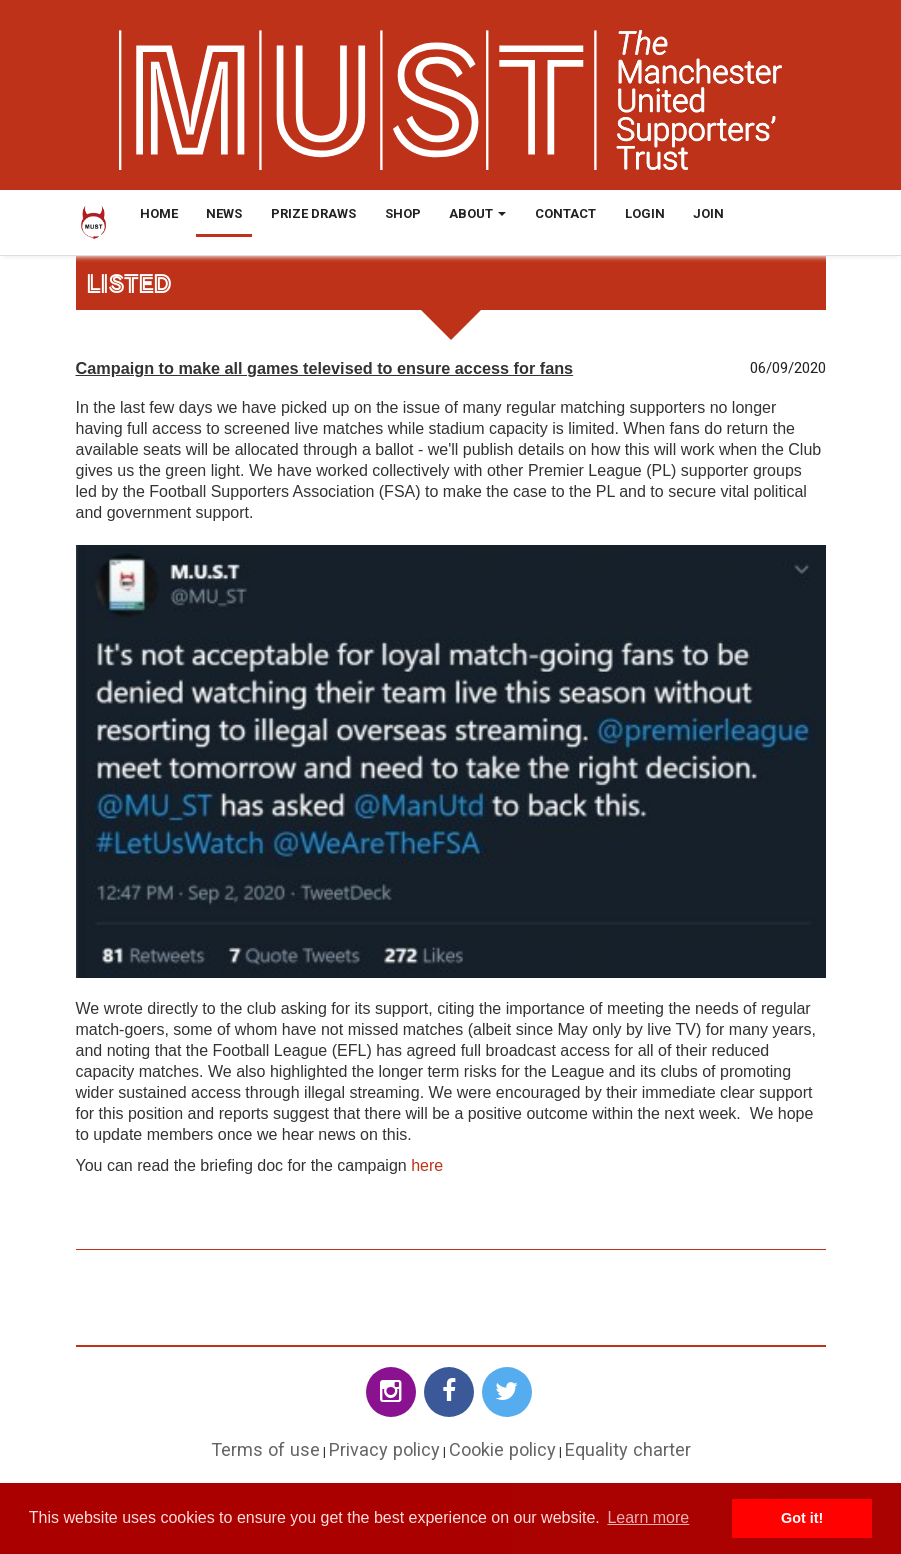 The height and width of the screenshot is (1554, 901). Describe the element at coordinates (648, 1517) in the screenshot. I see `Learn more [button]` at that location.